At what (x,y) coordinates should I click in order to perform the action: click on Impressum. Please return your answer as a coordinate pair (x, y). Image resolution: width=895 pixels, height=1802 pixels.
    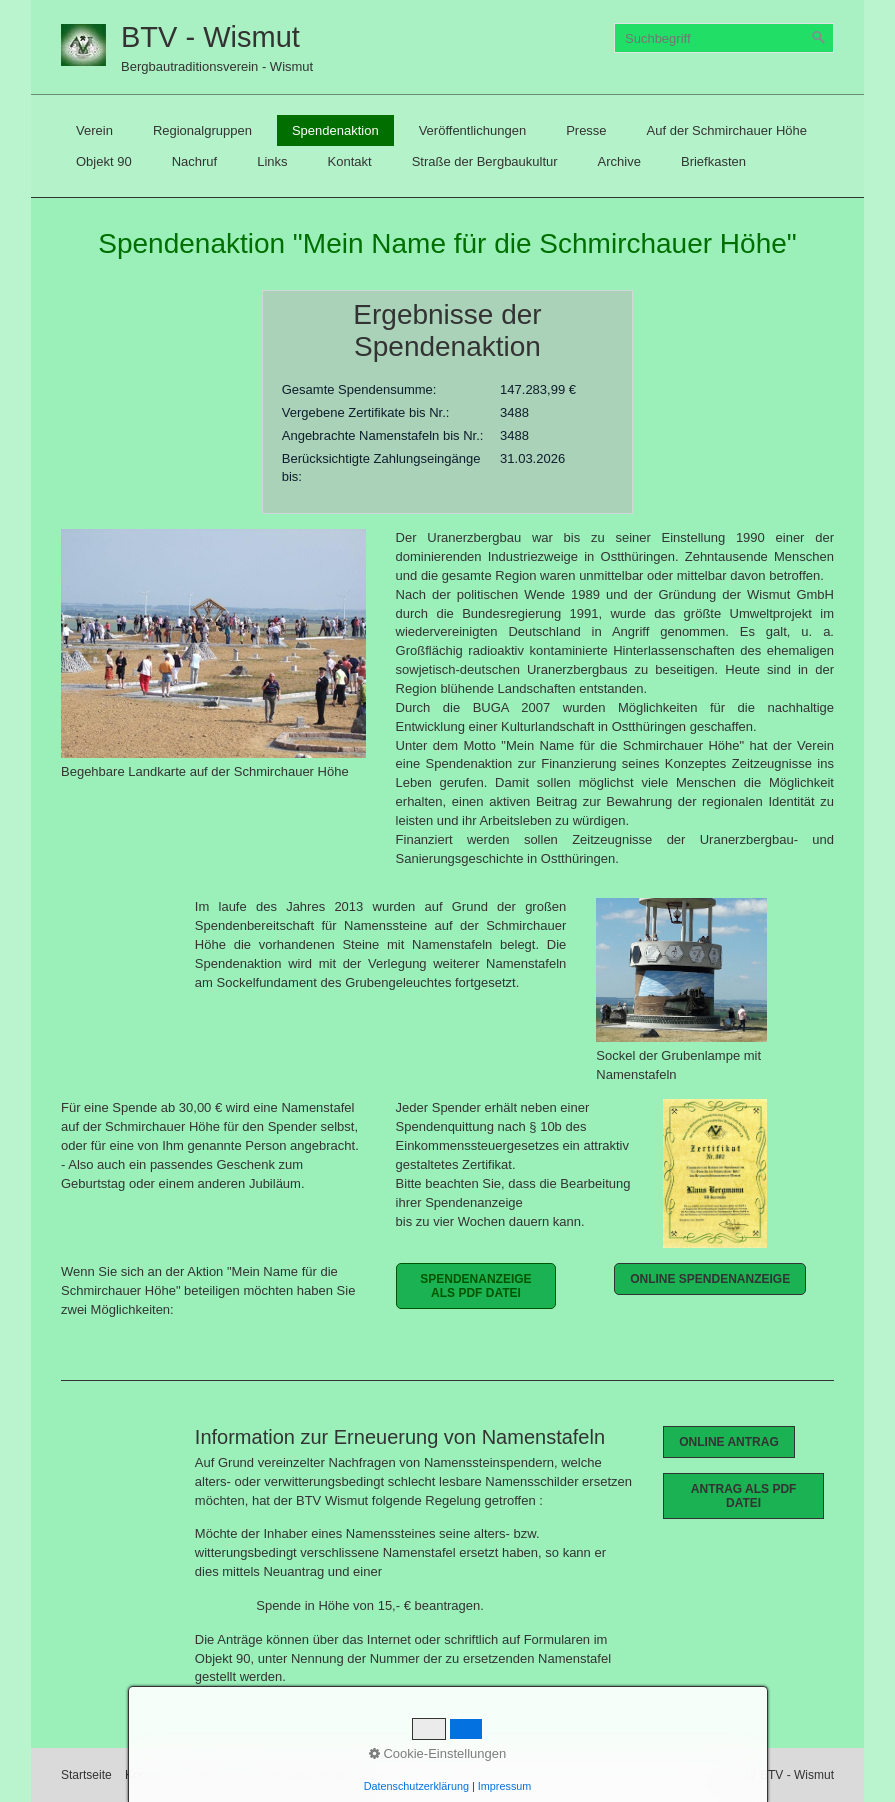
    Looking at the image, I should click on (208, 1775).